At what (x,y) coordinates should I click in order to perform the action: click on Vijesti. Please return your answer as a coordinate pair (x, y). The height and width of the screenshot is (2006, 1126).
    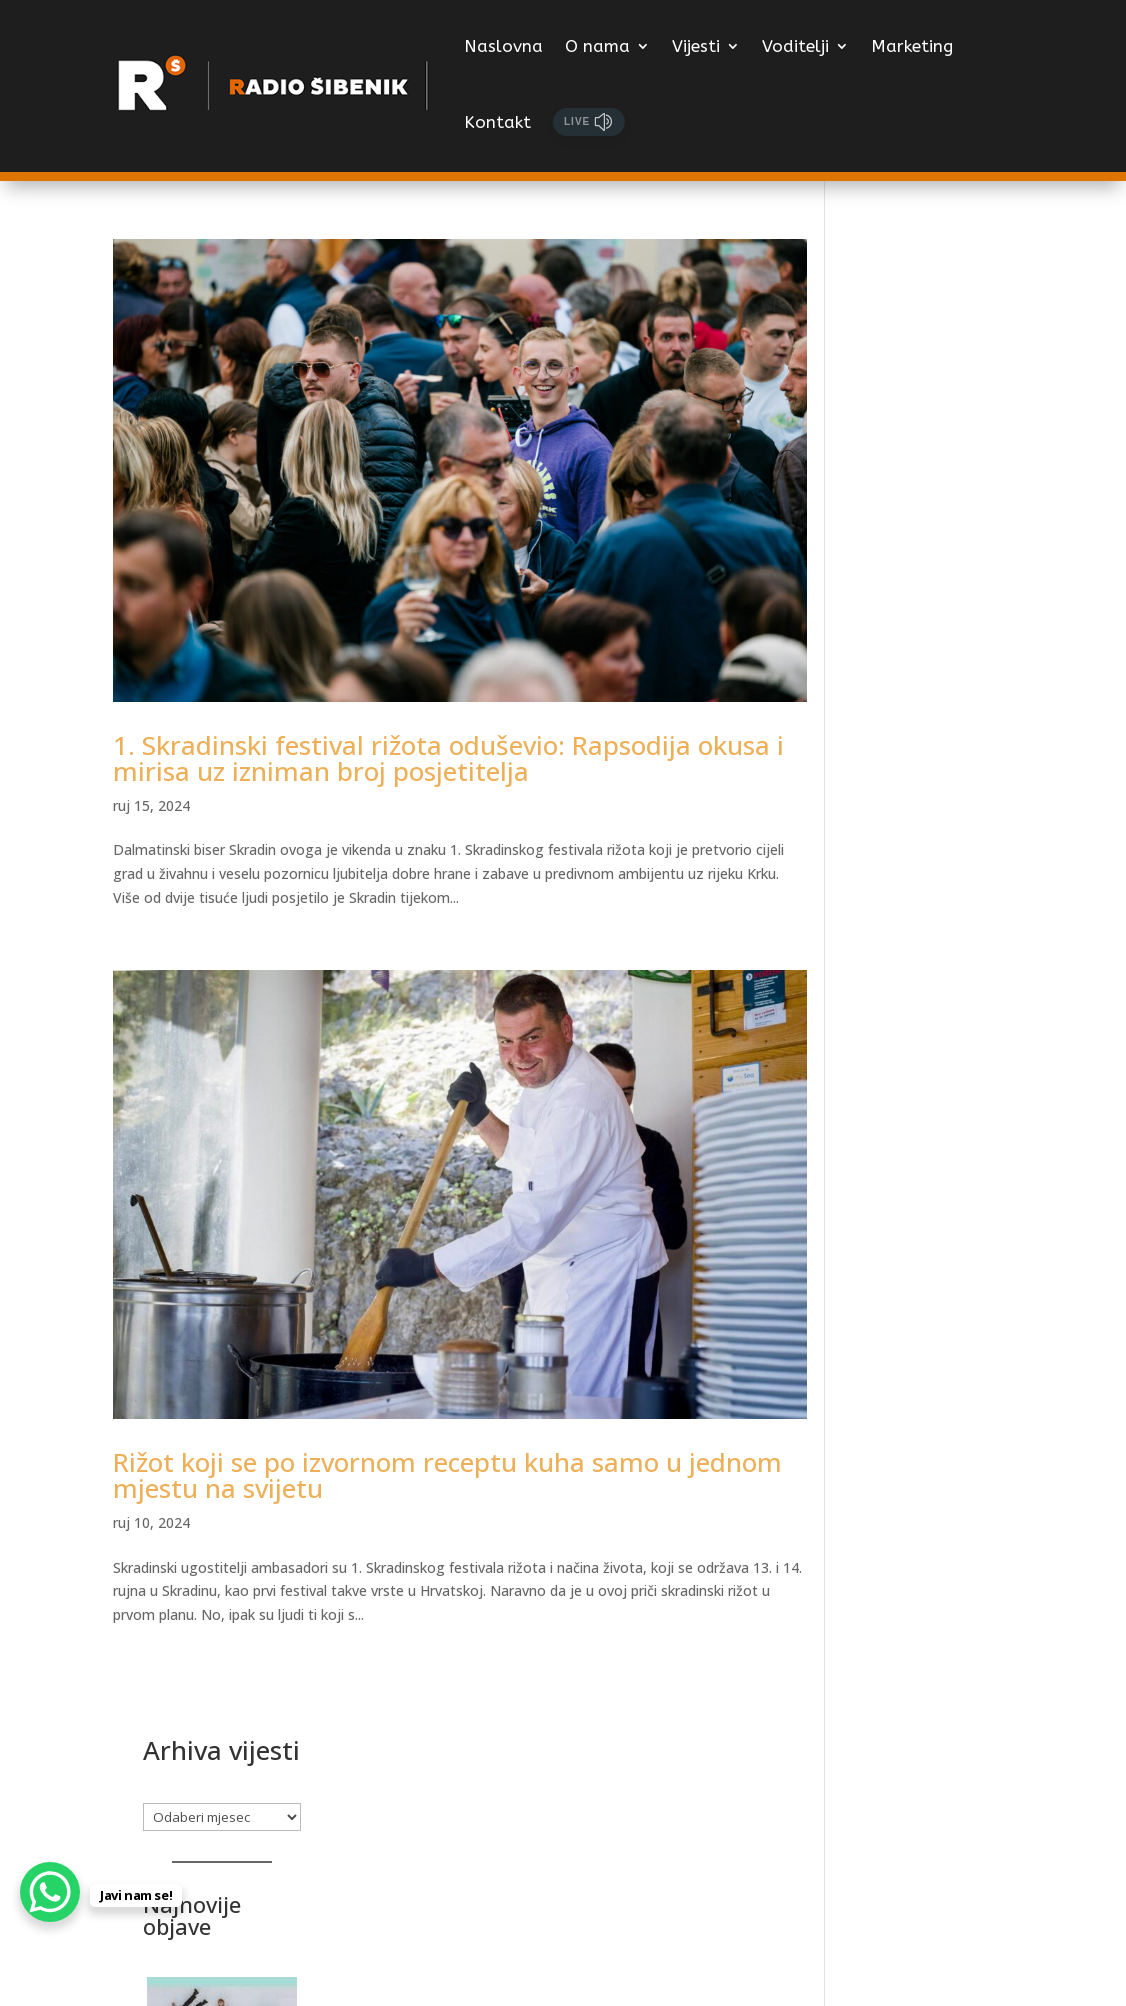
    Looking at the image, I should click on (696, 46).